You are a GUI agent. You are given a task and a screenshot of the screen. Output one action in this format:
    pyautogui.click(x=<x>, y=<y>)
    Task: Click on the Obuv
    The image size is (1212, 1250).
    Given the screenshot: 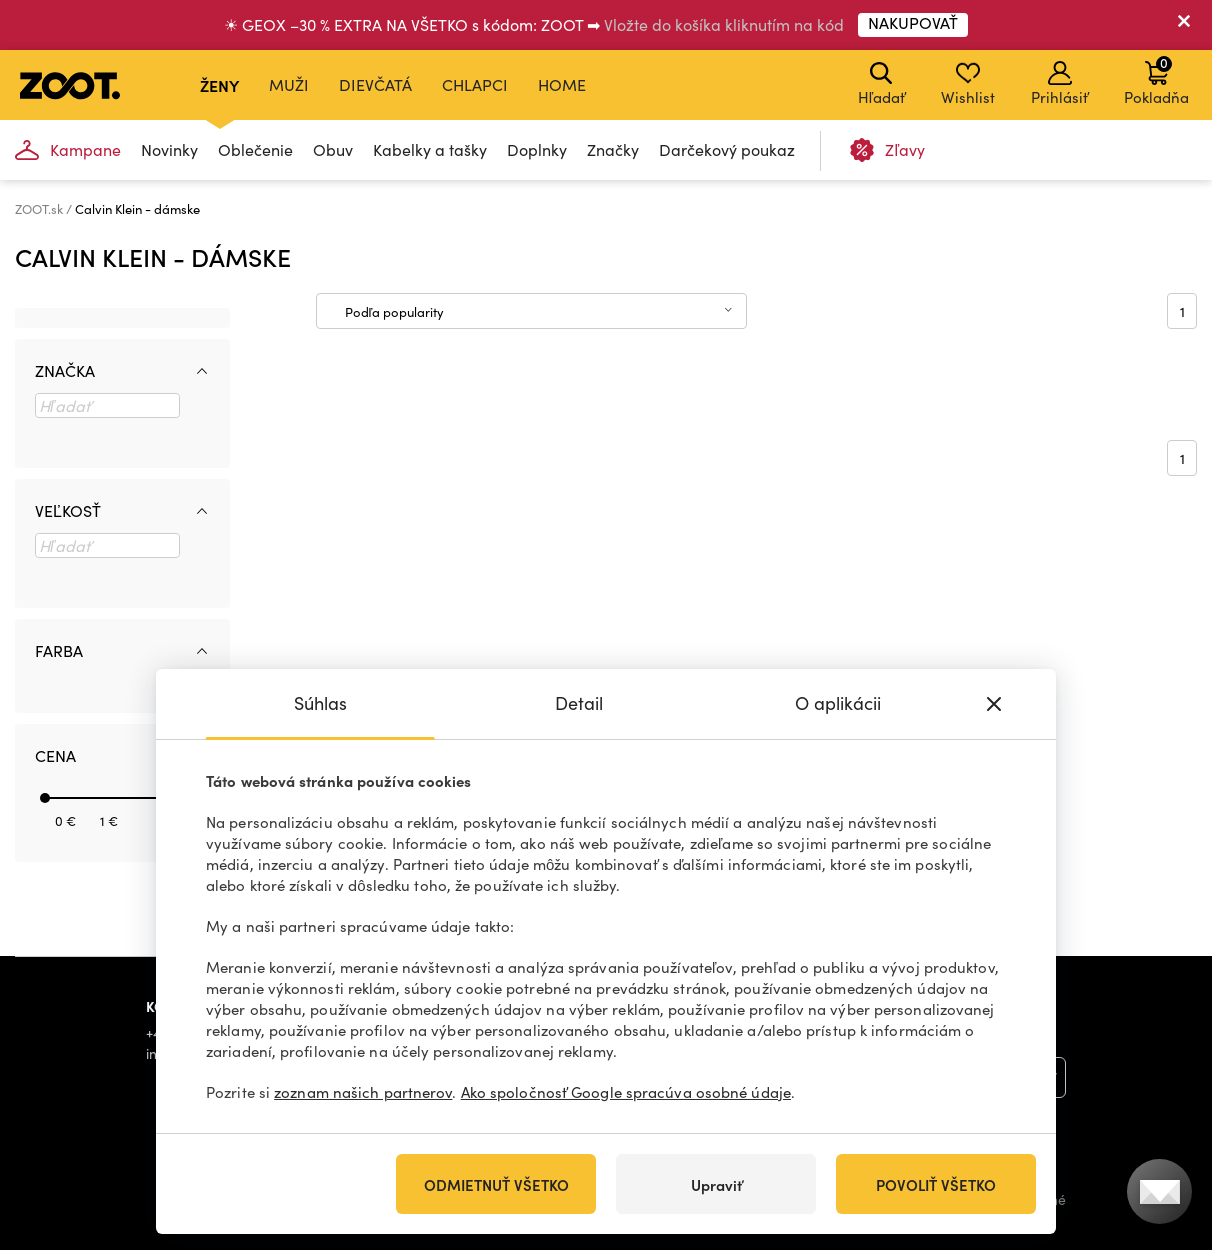 What is the action you would take?
    pyautogui.click(x=333, y=149)
    